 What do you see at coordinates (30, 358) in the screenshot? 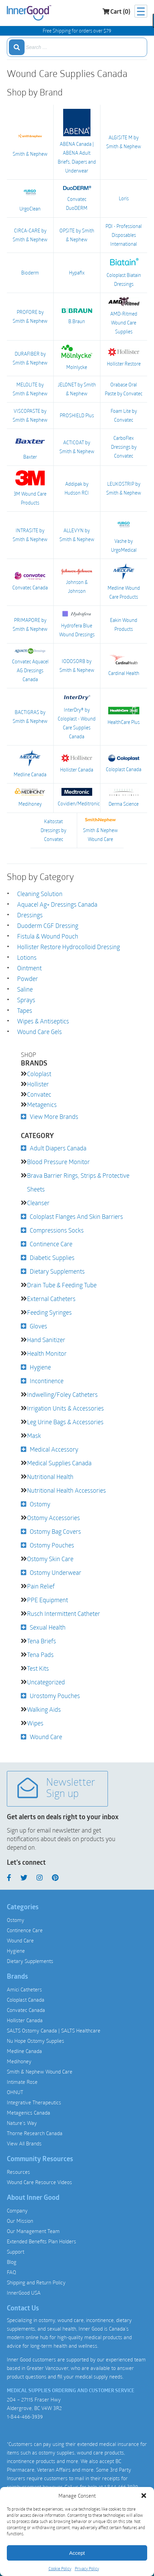
I see `DURAFIBER by Smith & Nephew` at bounding box center [30, 358].